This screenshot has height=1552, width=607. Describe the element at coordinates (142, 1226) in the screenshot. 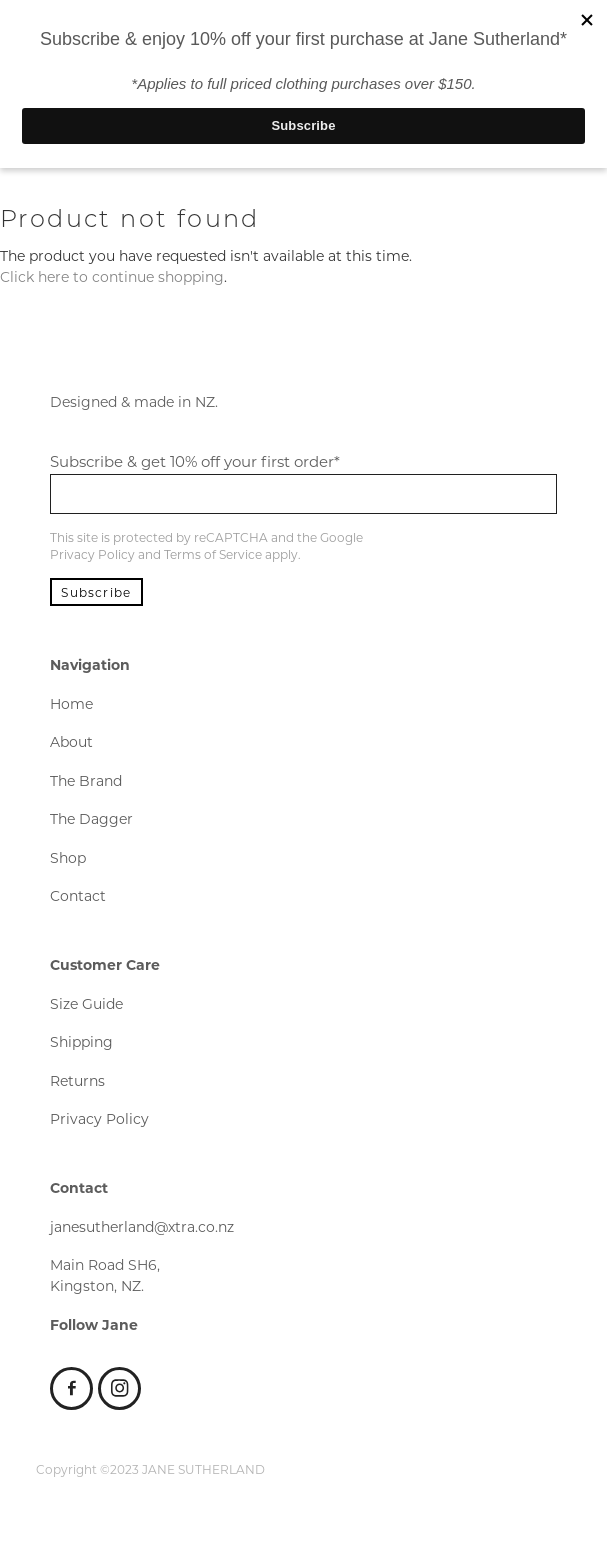

I see `janesutherland@xtra.co.nz` at that location.